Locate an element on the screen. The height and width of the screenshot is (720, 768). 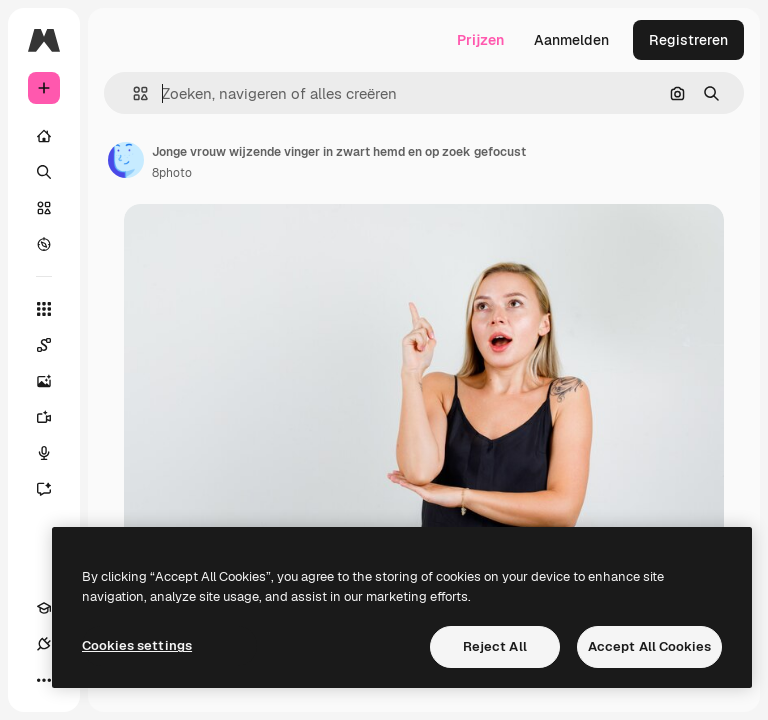
8photo [Link naar de pagina van de auteur] is located at coordinates (172, 173).